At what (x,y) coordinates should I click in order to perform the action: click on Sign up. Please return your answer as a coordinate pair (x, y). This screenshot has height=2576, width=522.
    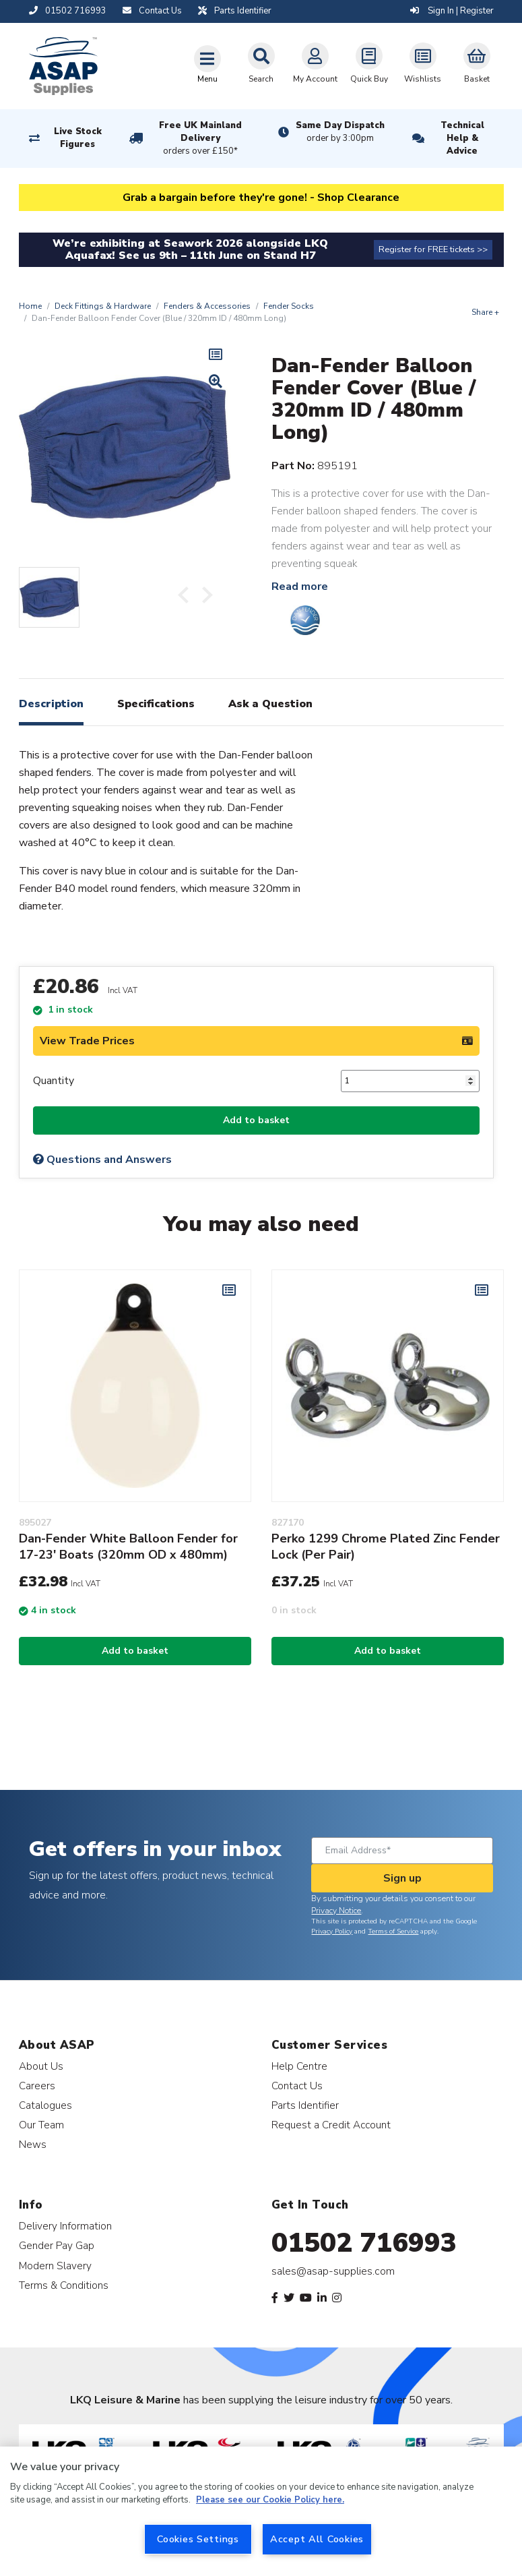
    Looking at the image, I should click on (402, 1878).